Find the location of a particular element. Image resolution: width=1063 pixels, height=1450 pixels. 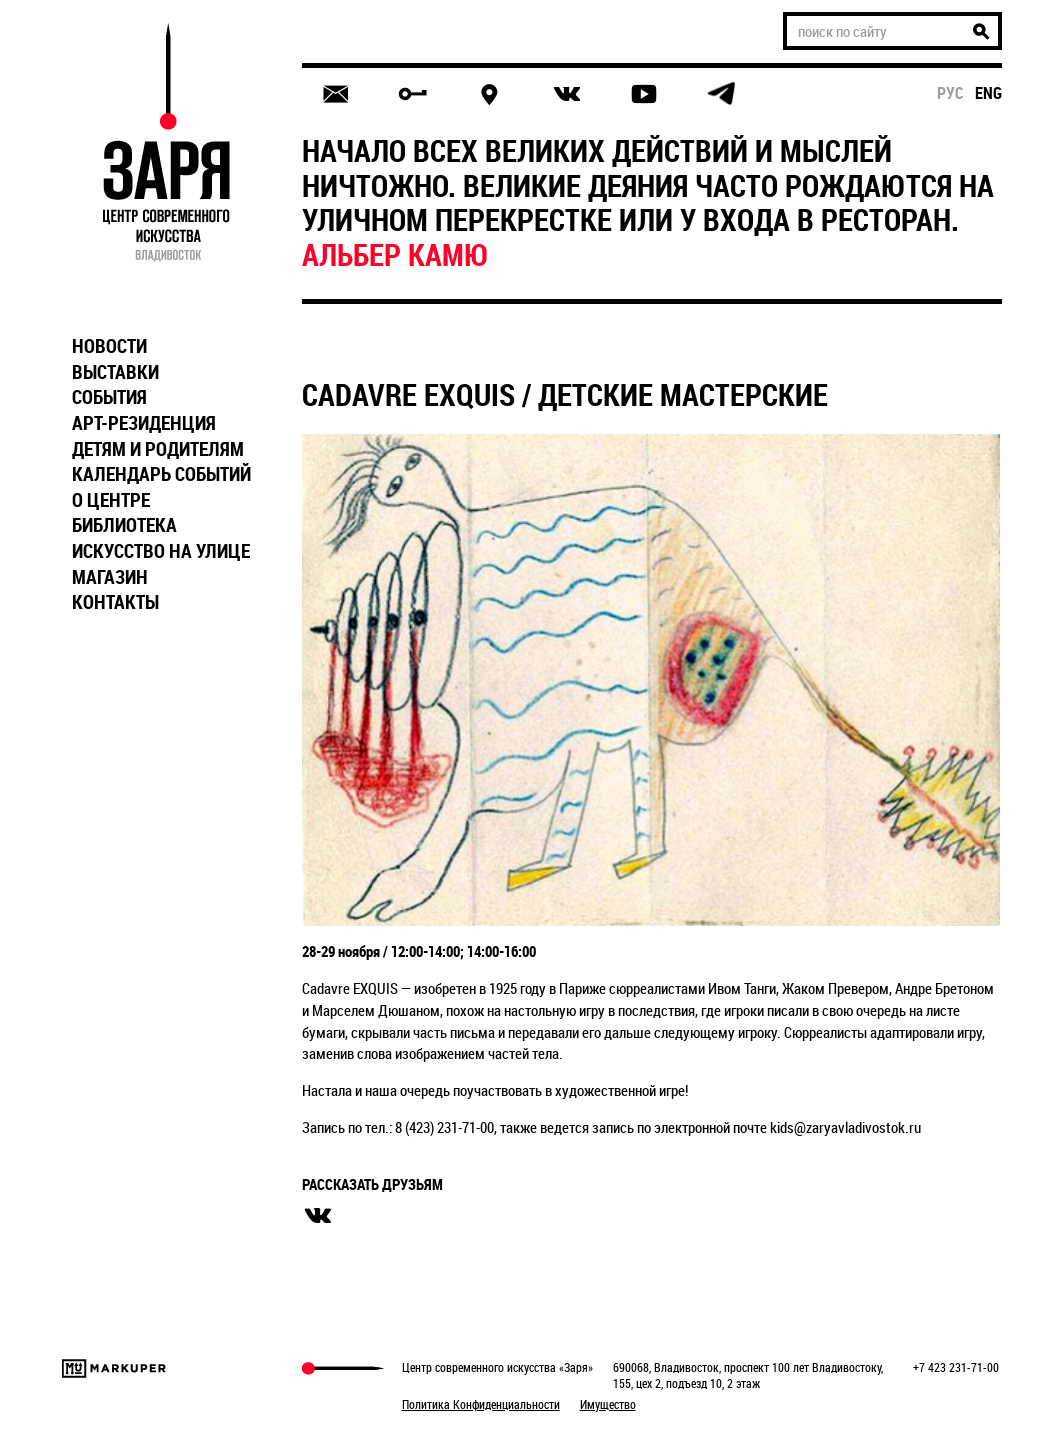

НОВОСТИ is located at coordinates (109, 346).